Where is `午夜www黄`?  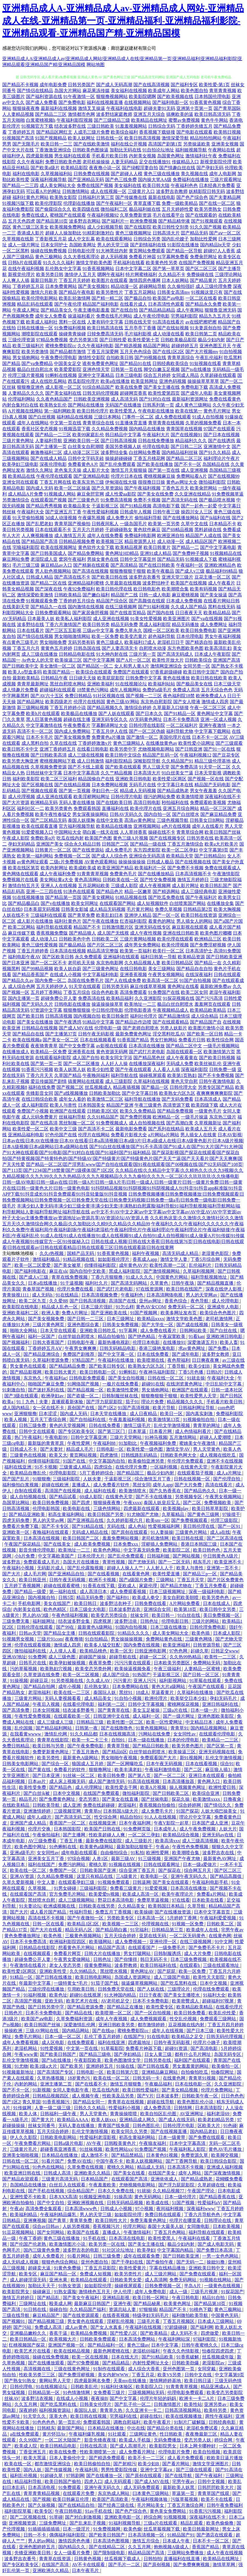 午夜www黄 is located at coordinates (26, 2054).